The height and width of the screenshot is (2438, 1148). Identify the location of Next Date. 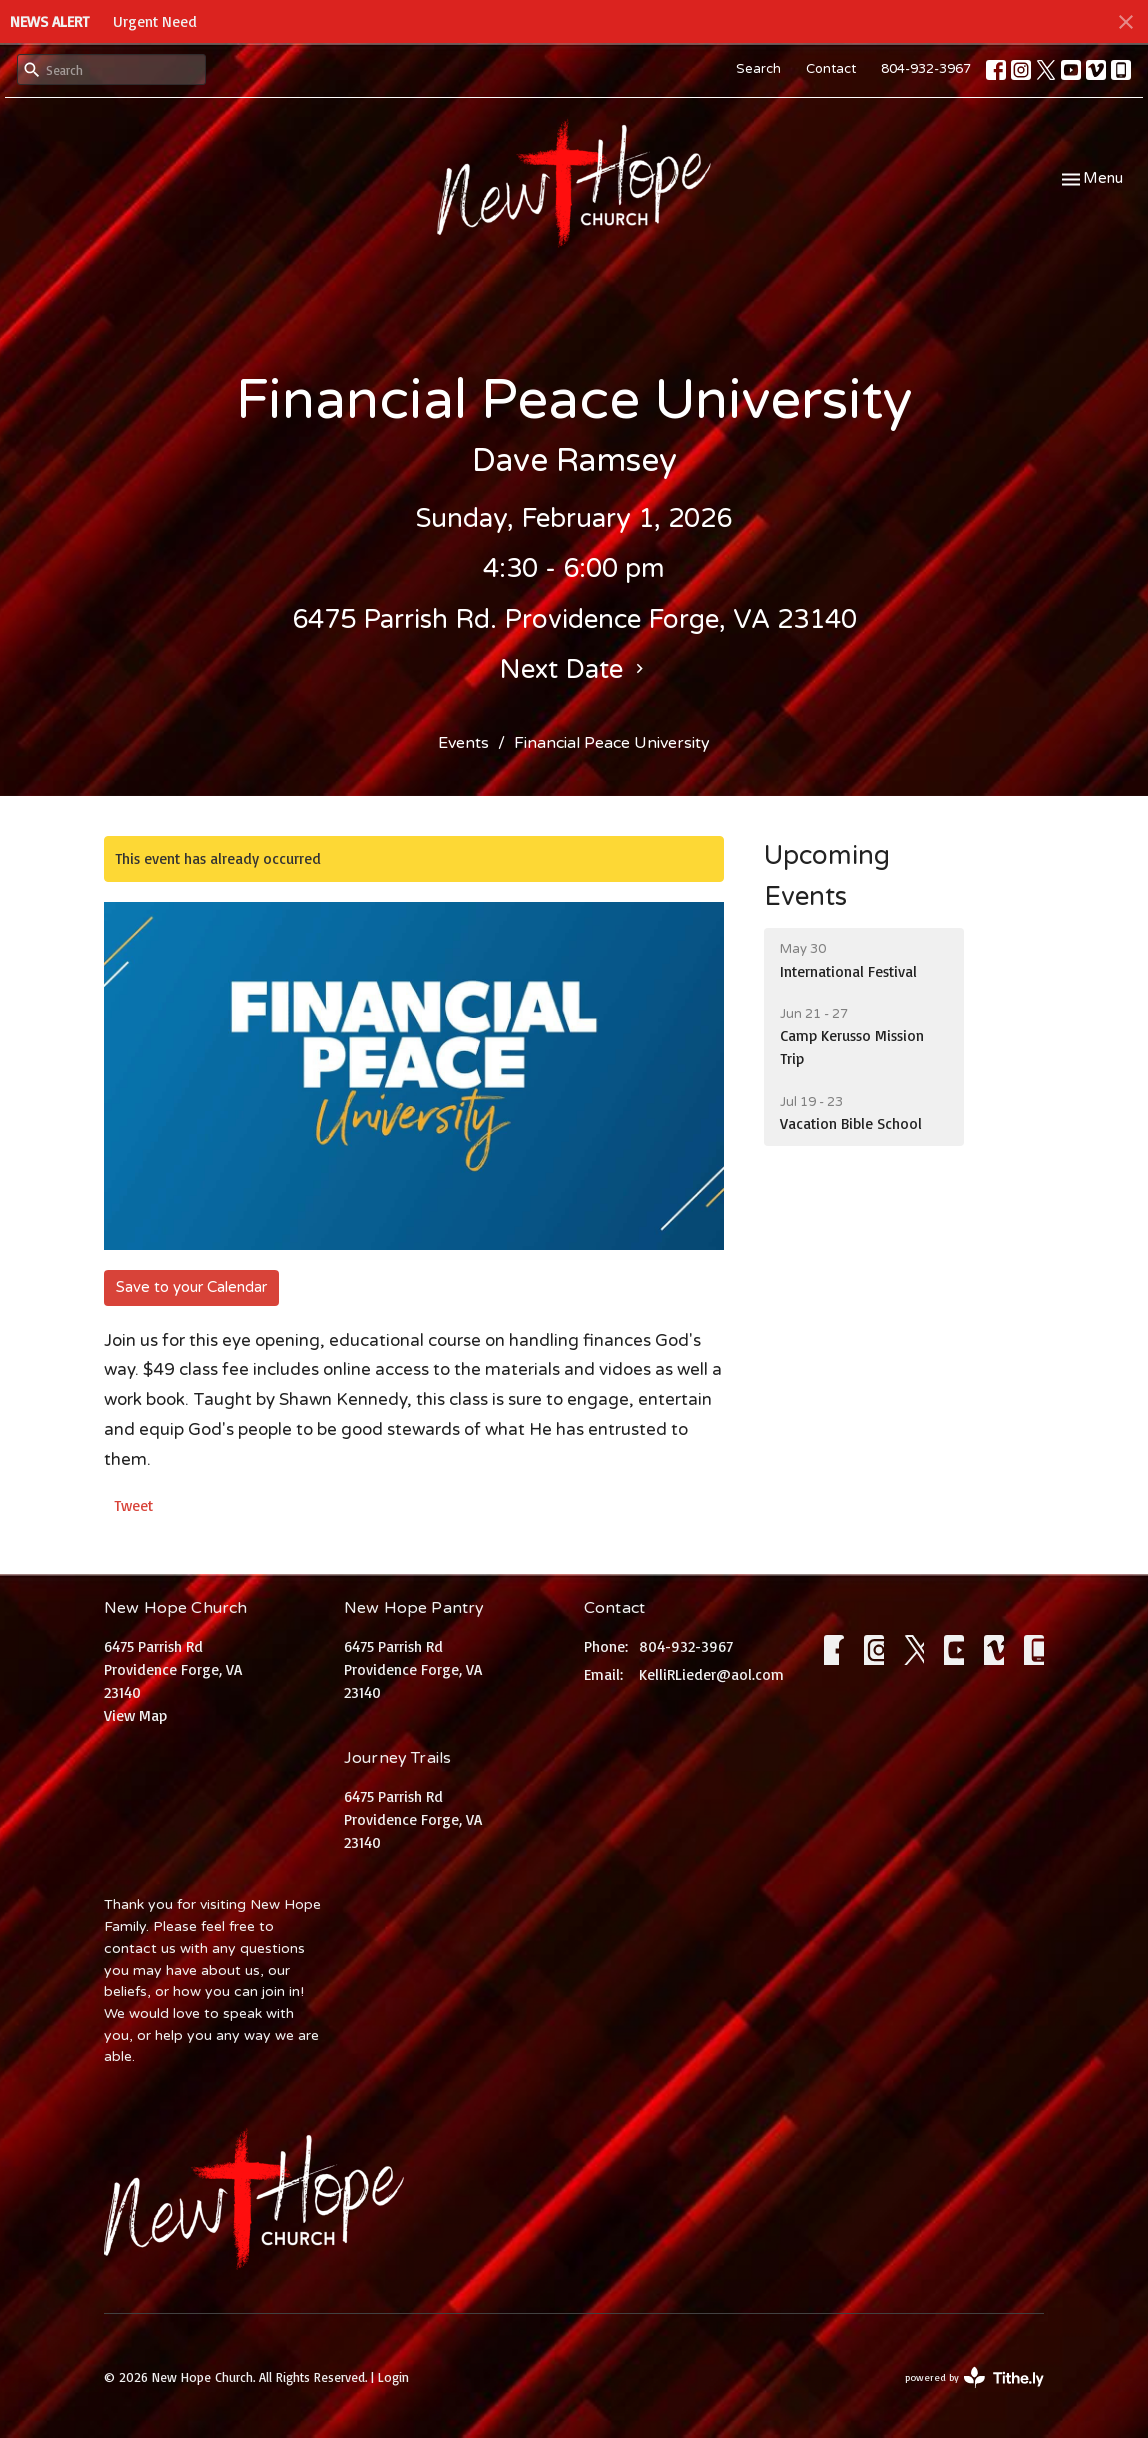
(574, 669).